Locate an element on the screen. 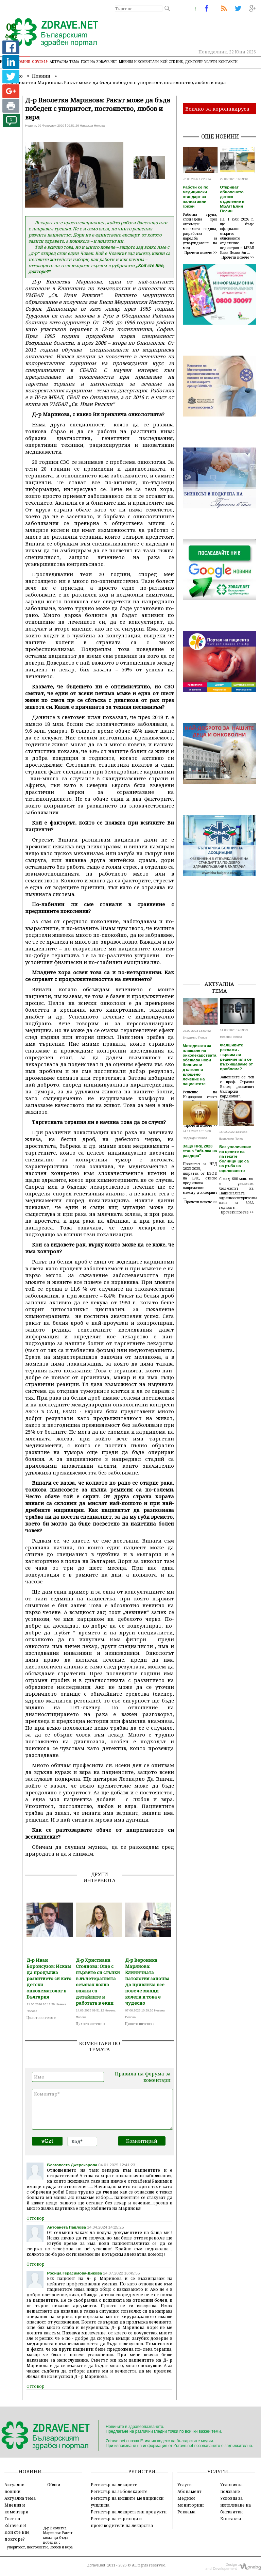 This screenshot has width=261, height=2576. Актуална тема is located at coordinates (64, 61).